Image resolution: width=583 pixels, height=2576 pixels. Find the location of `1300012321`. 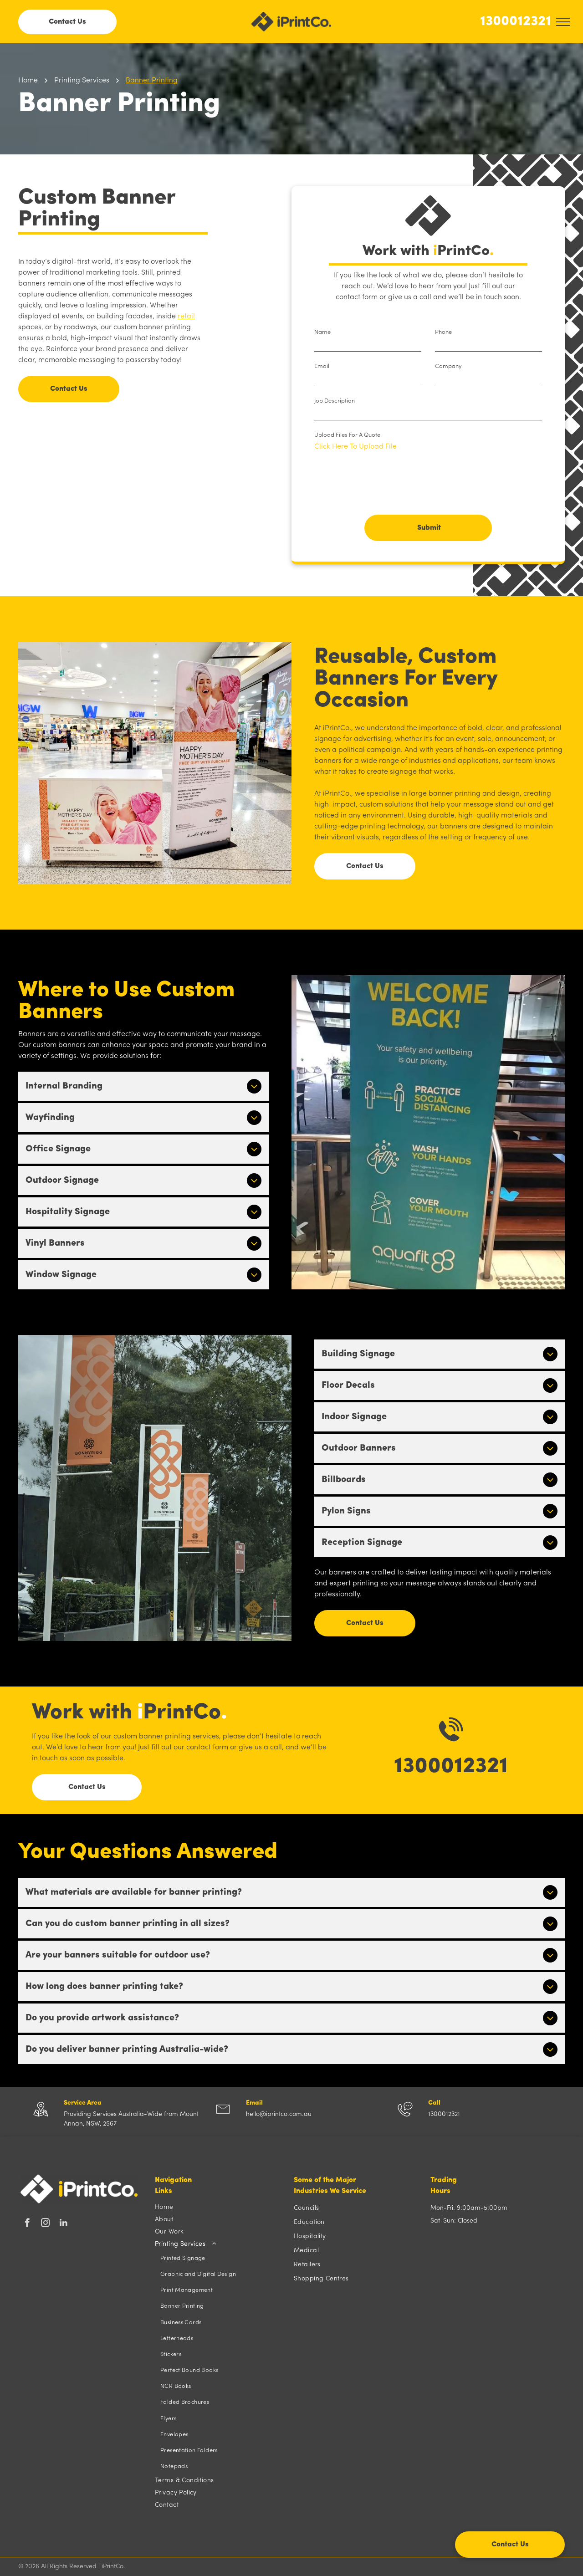

1300012321 is located at coordinates (515, 22).